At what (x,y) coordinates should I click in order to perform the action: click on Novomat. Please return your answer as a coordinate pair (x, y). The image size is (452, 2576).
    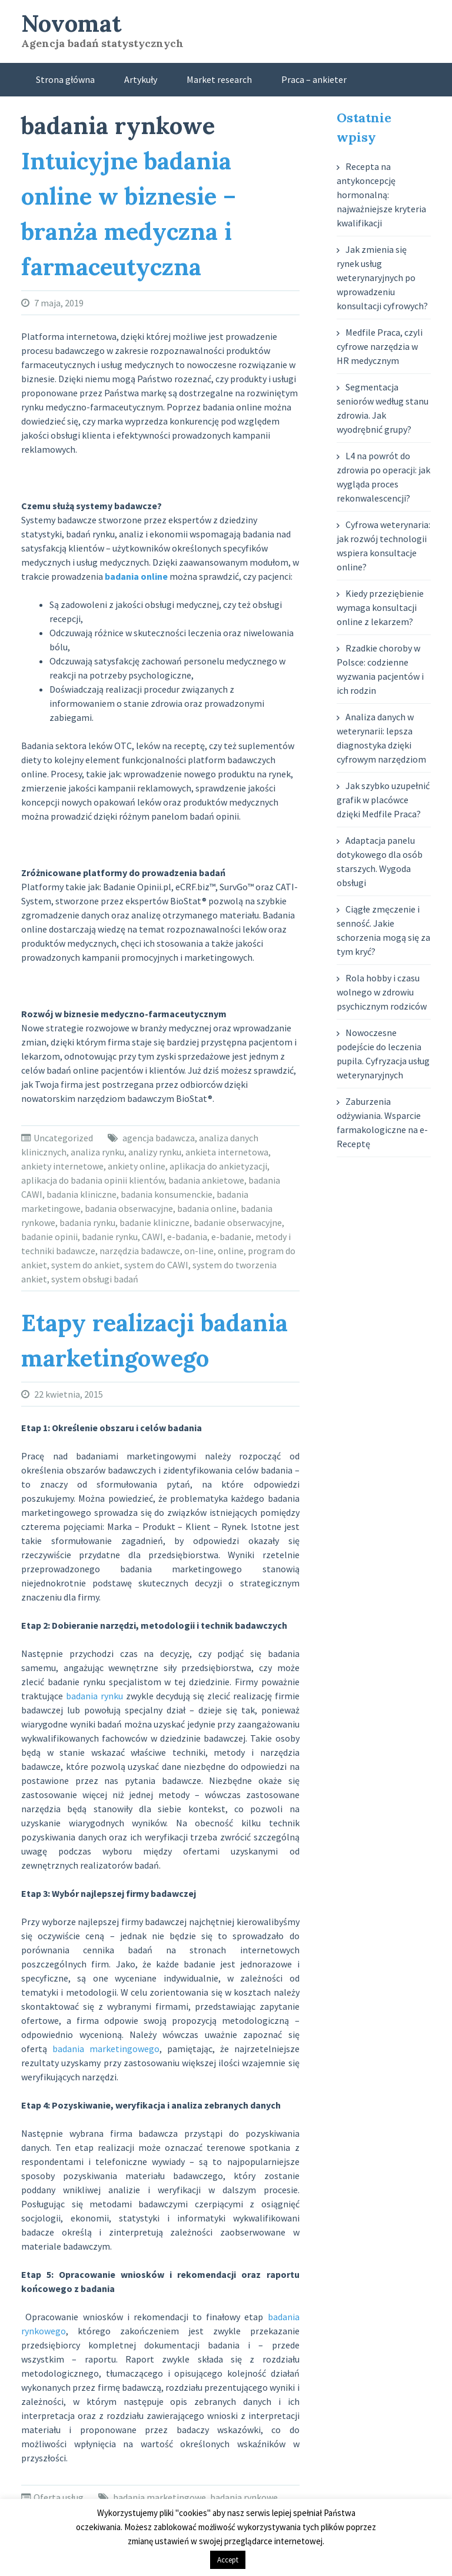
    Looking at the image, I should click on (71, 23).